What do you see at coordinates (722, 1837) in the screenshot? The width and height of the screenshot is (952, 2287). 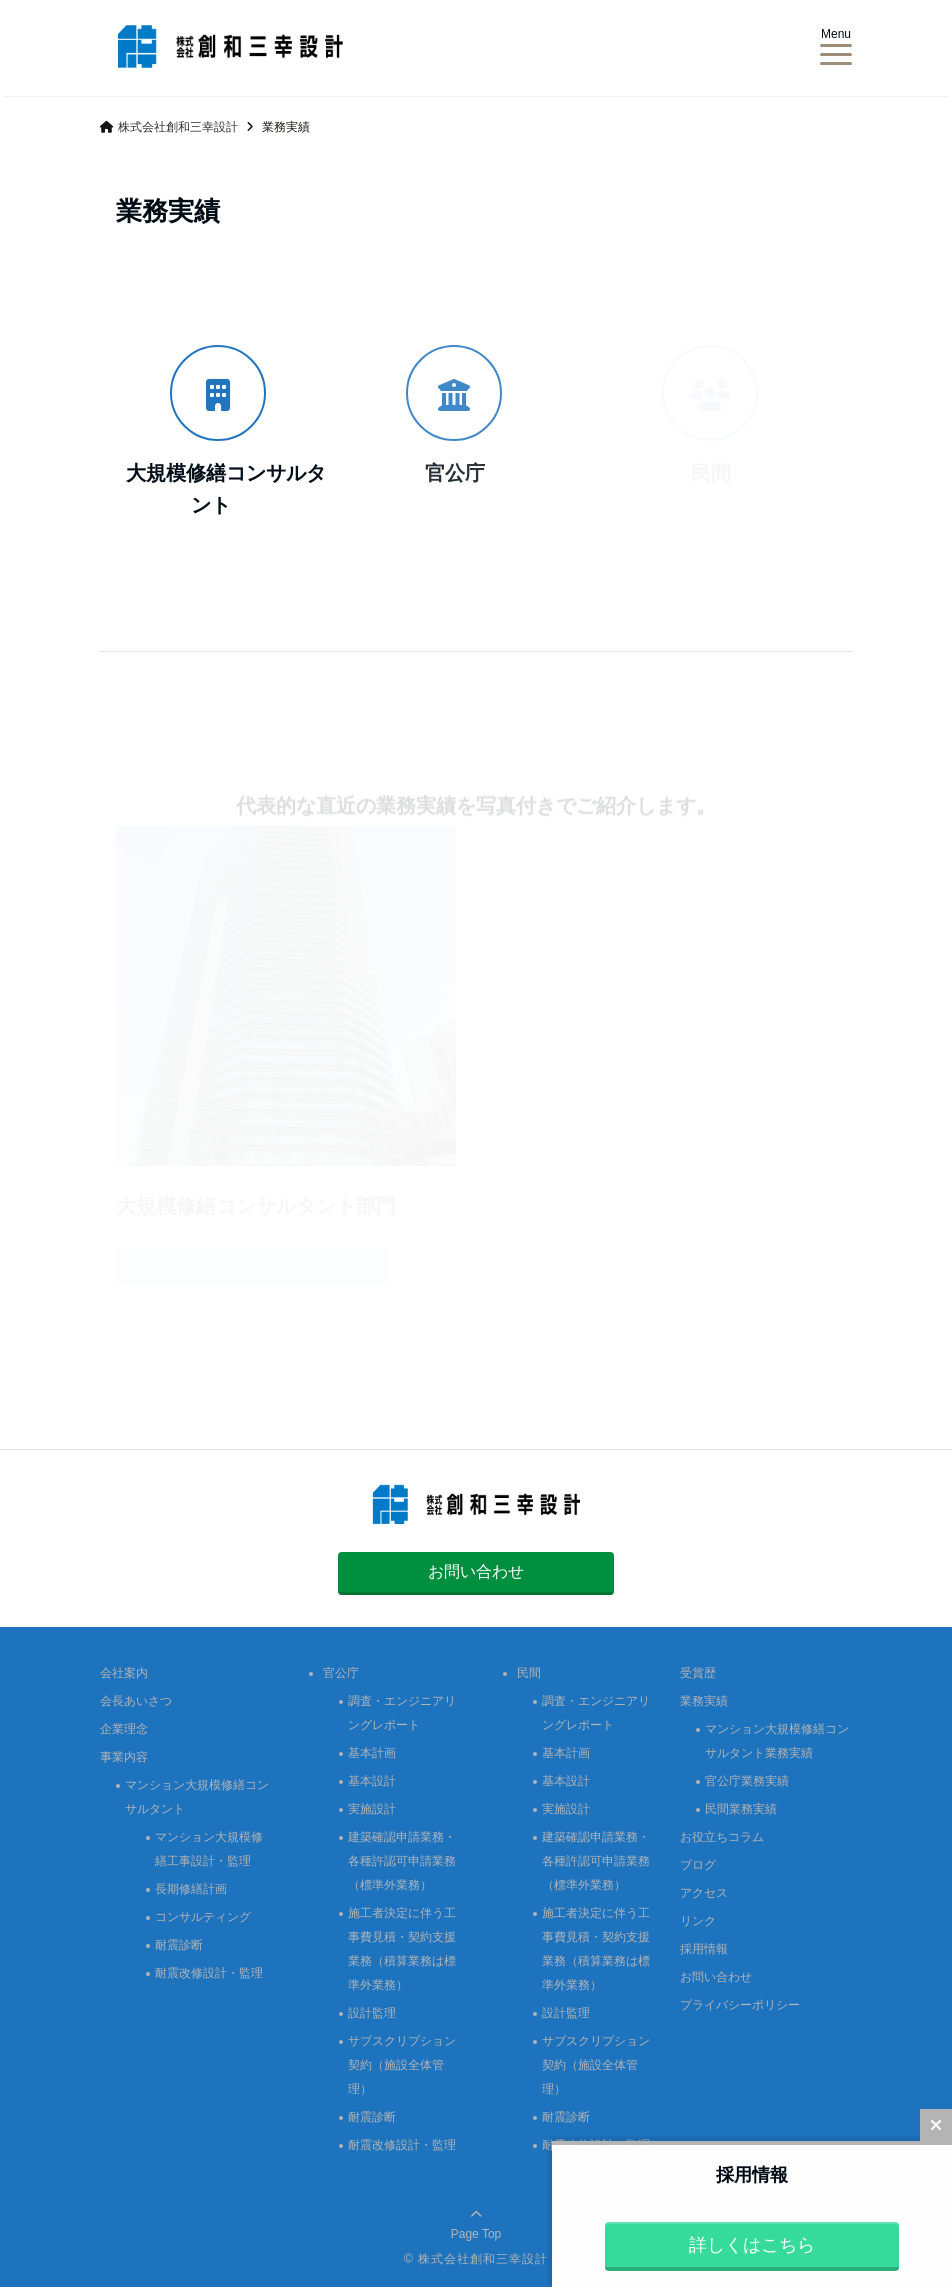 I see `お役立ちコラム` at bounding box center [722, 1837].